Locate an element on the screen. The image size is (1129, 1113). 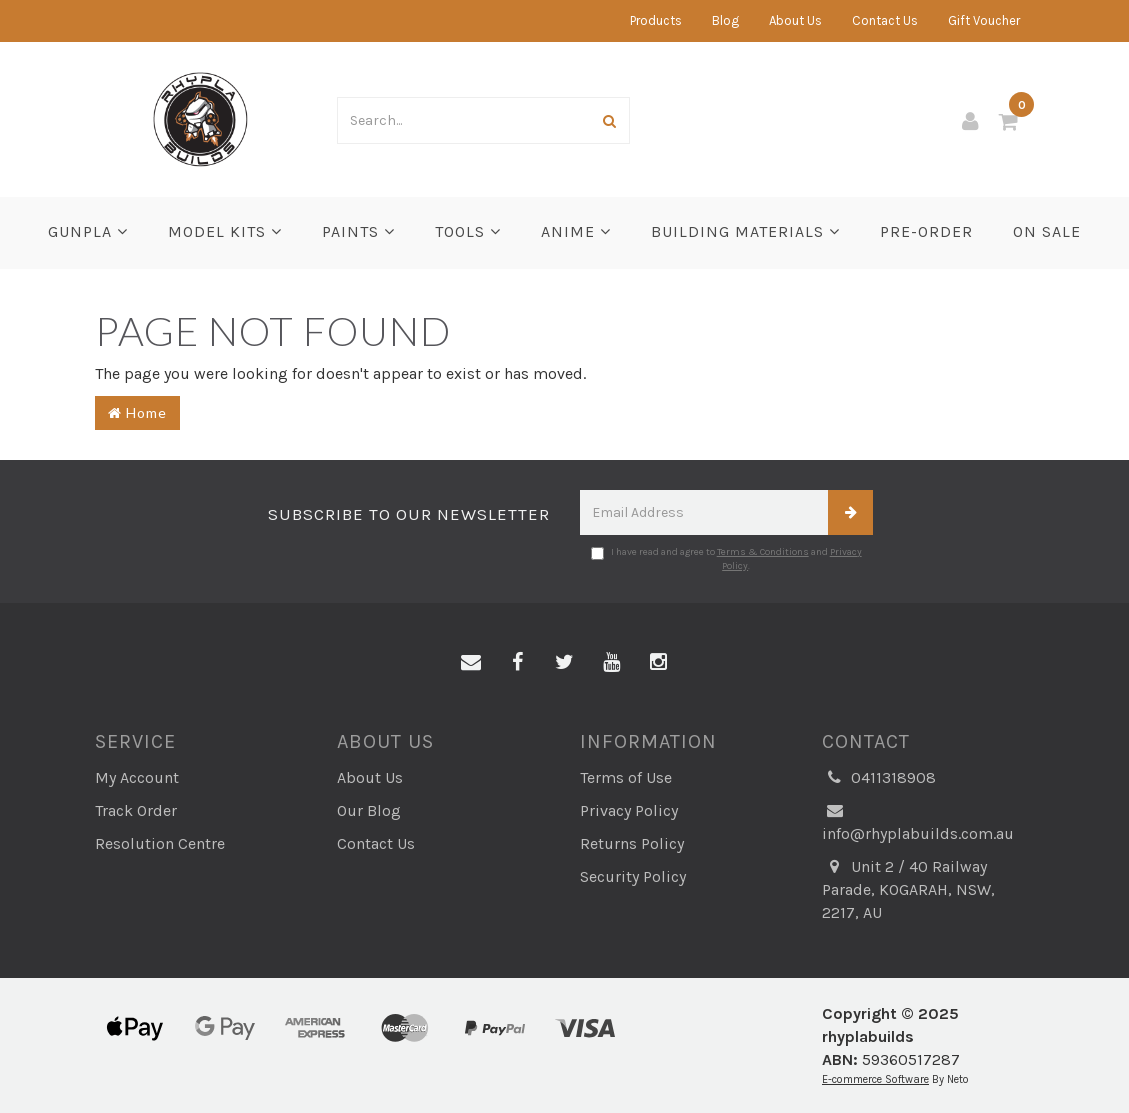
My Account is located at coordinates (137, 777).